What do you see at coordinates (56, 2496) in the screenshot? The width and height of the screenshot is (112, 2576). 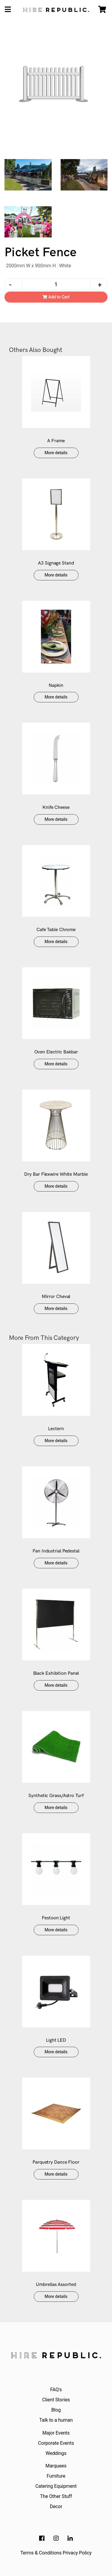 I see `The Other Stuff` at bounding box center [56, 2496].